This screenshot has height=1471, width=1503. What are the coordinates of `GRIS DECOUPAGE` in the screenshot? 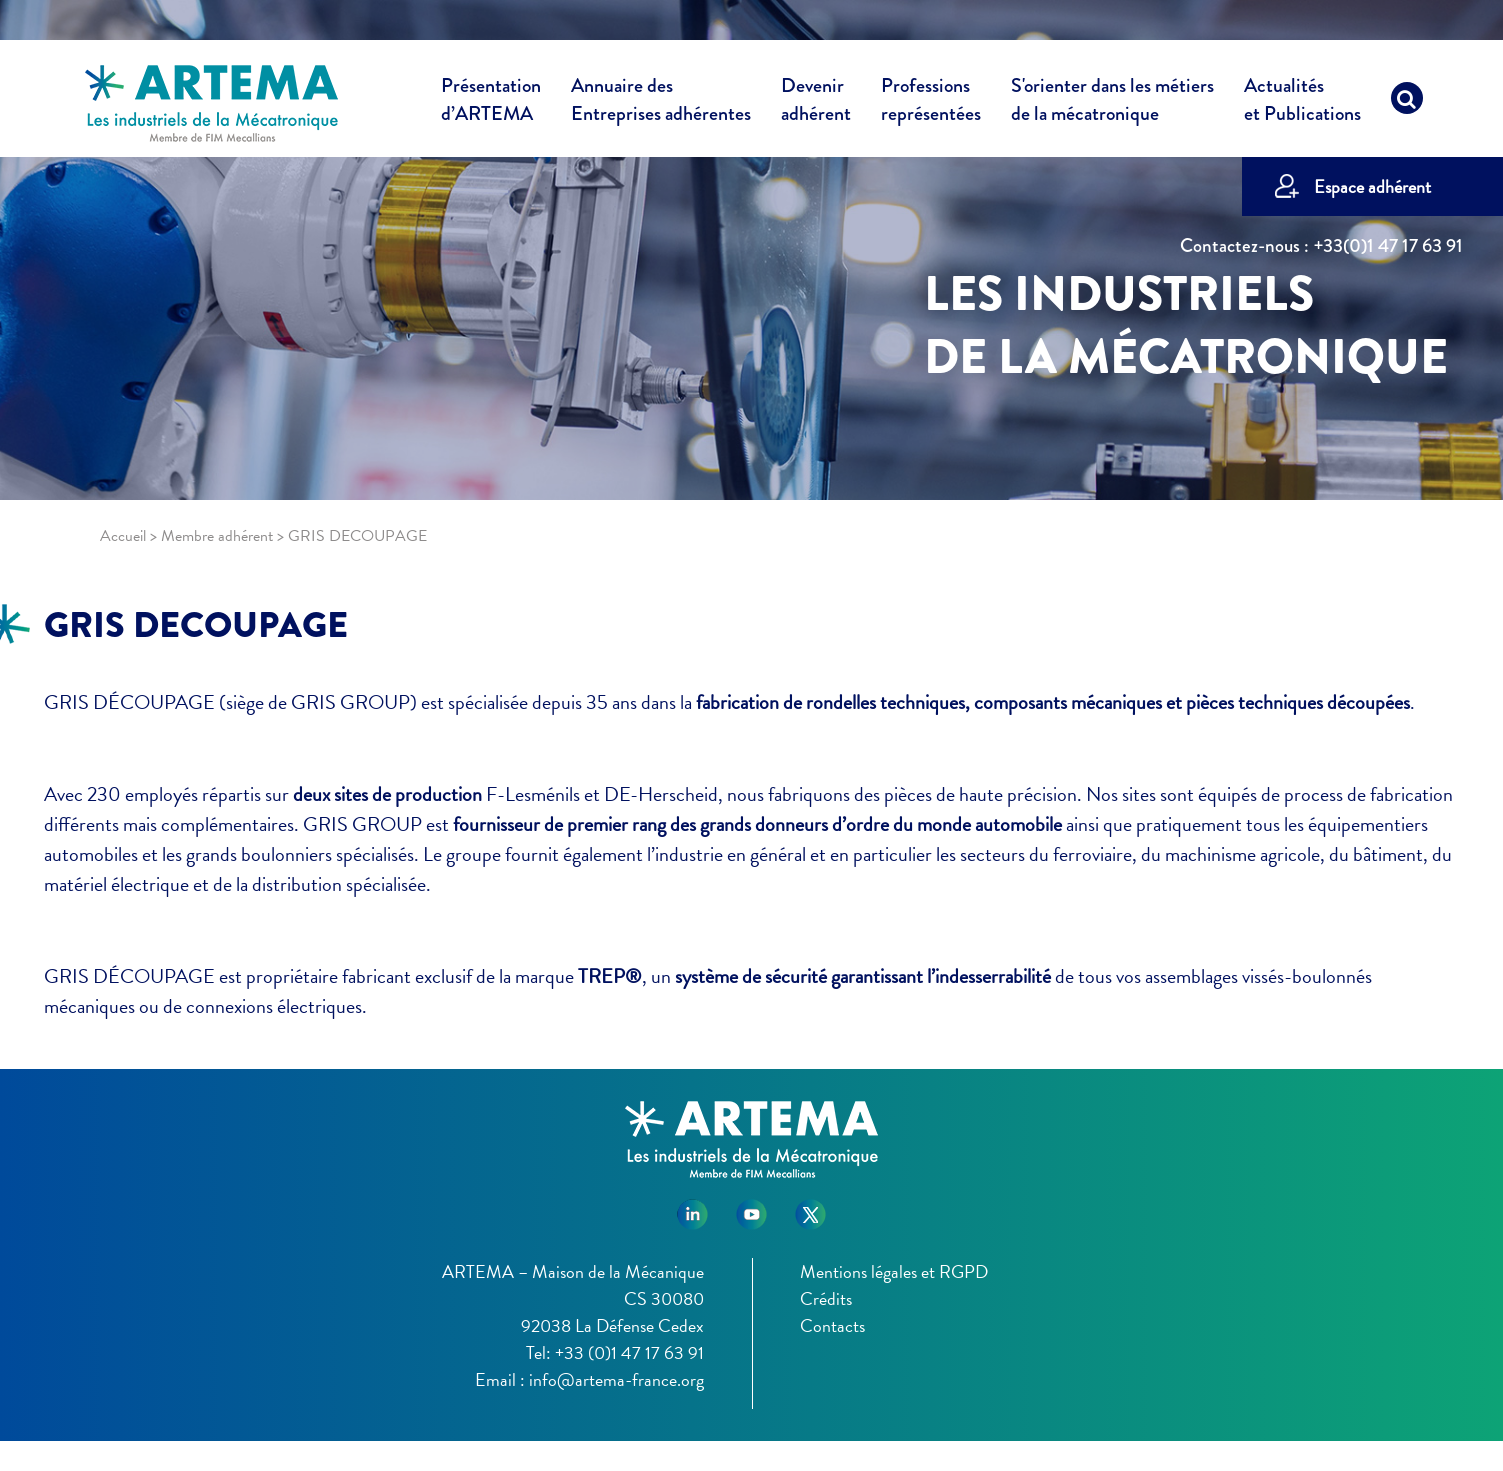 It's located at (196, 625).